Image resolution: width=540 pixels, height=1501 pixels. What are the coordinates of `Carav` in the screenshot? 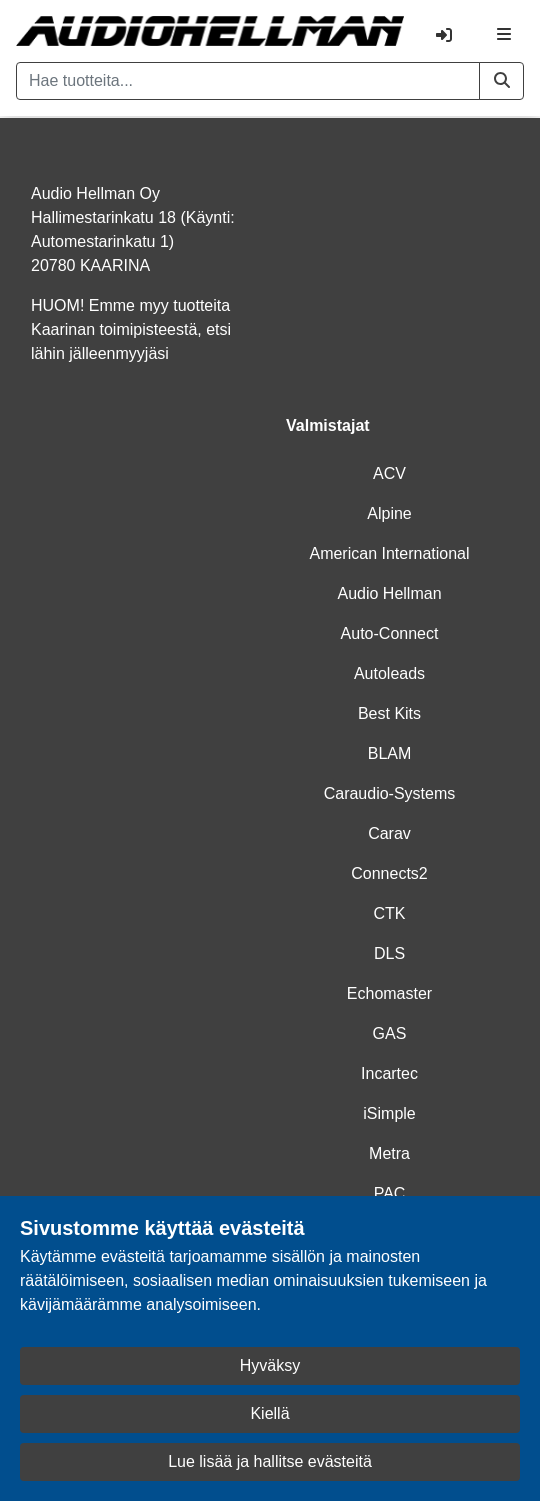 It's located at (389, 833).